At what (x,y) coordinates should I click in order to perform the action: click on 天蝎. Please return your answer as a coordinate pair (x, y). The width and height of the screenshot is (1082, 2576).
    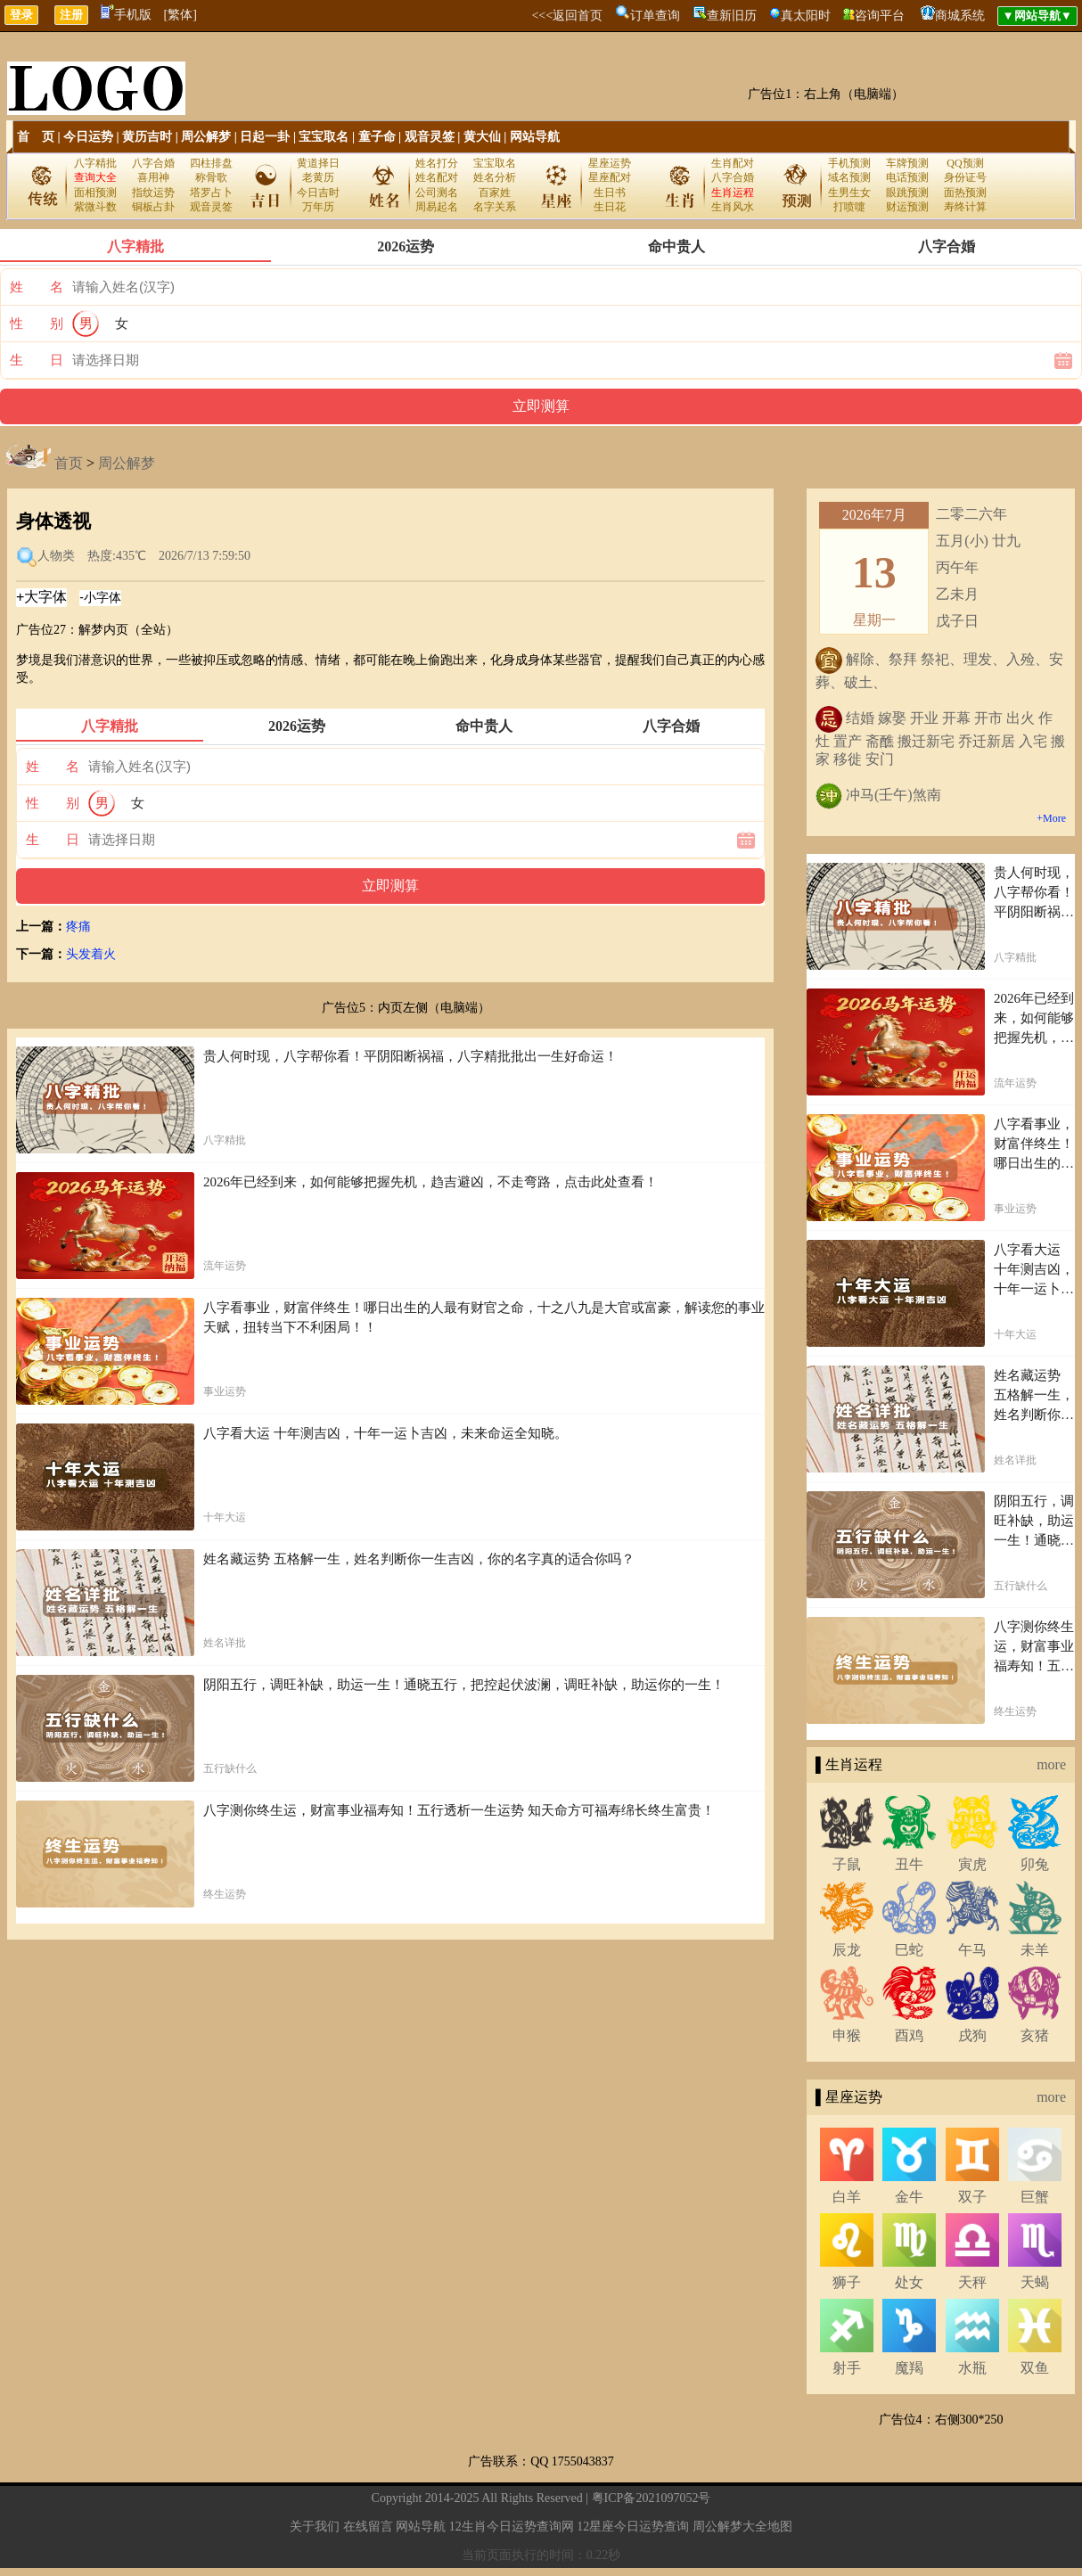
    Looking at the image, I should click on (1035, 2282).